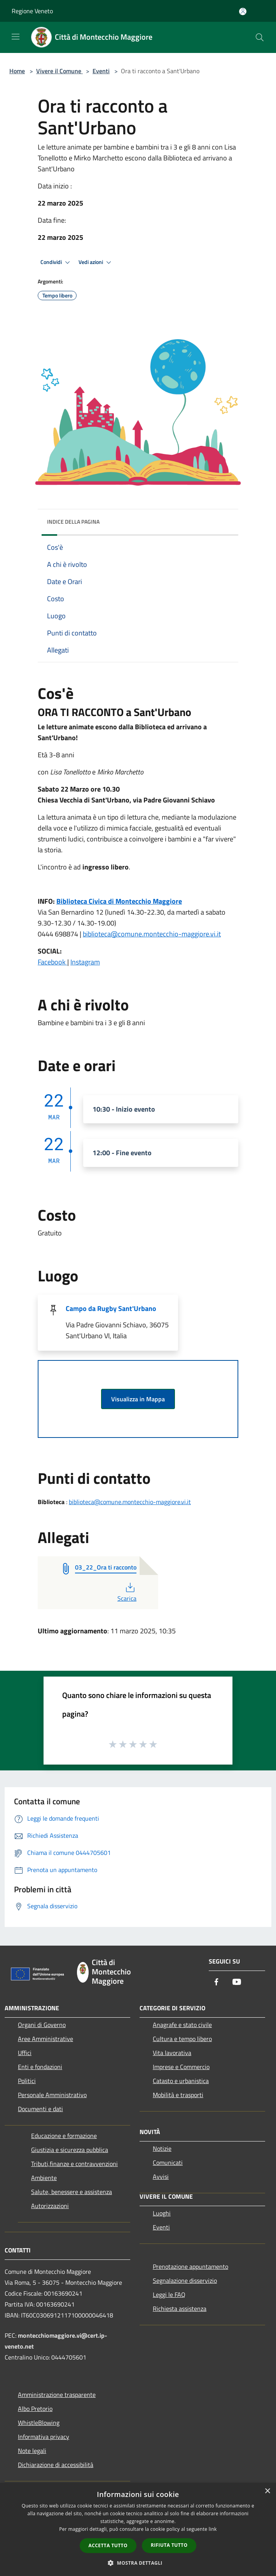 This screenshot has height=2576, width=276. What do you see at coordinates (43, 2436) in the screenshot?
I see `Informativa privacy` at bounding box center [43, 2436].